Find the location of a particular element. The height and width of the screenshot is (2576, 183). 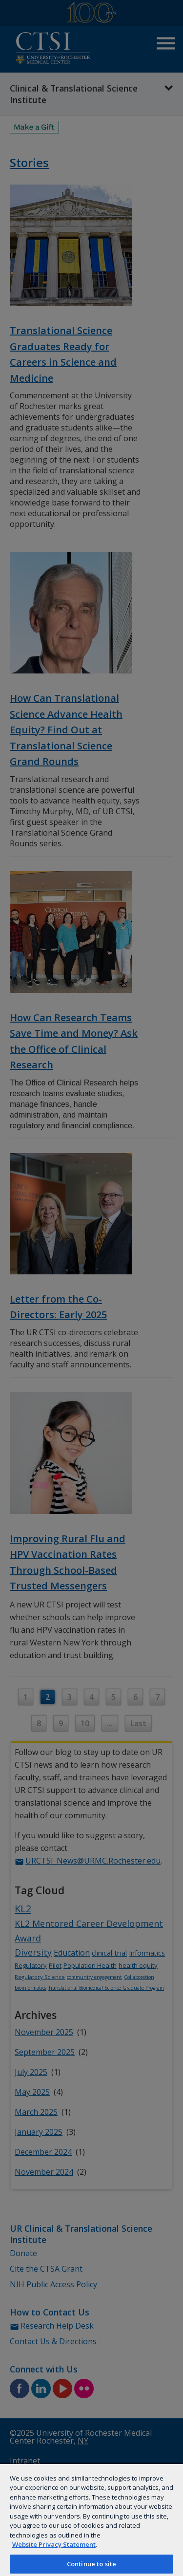

Continue to site is located at coordinates (91, 2563).